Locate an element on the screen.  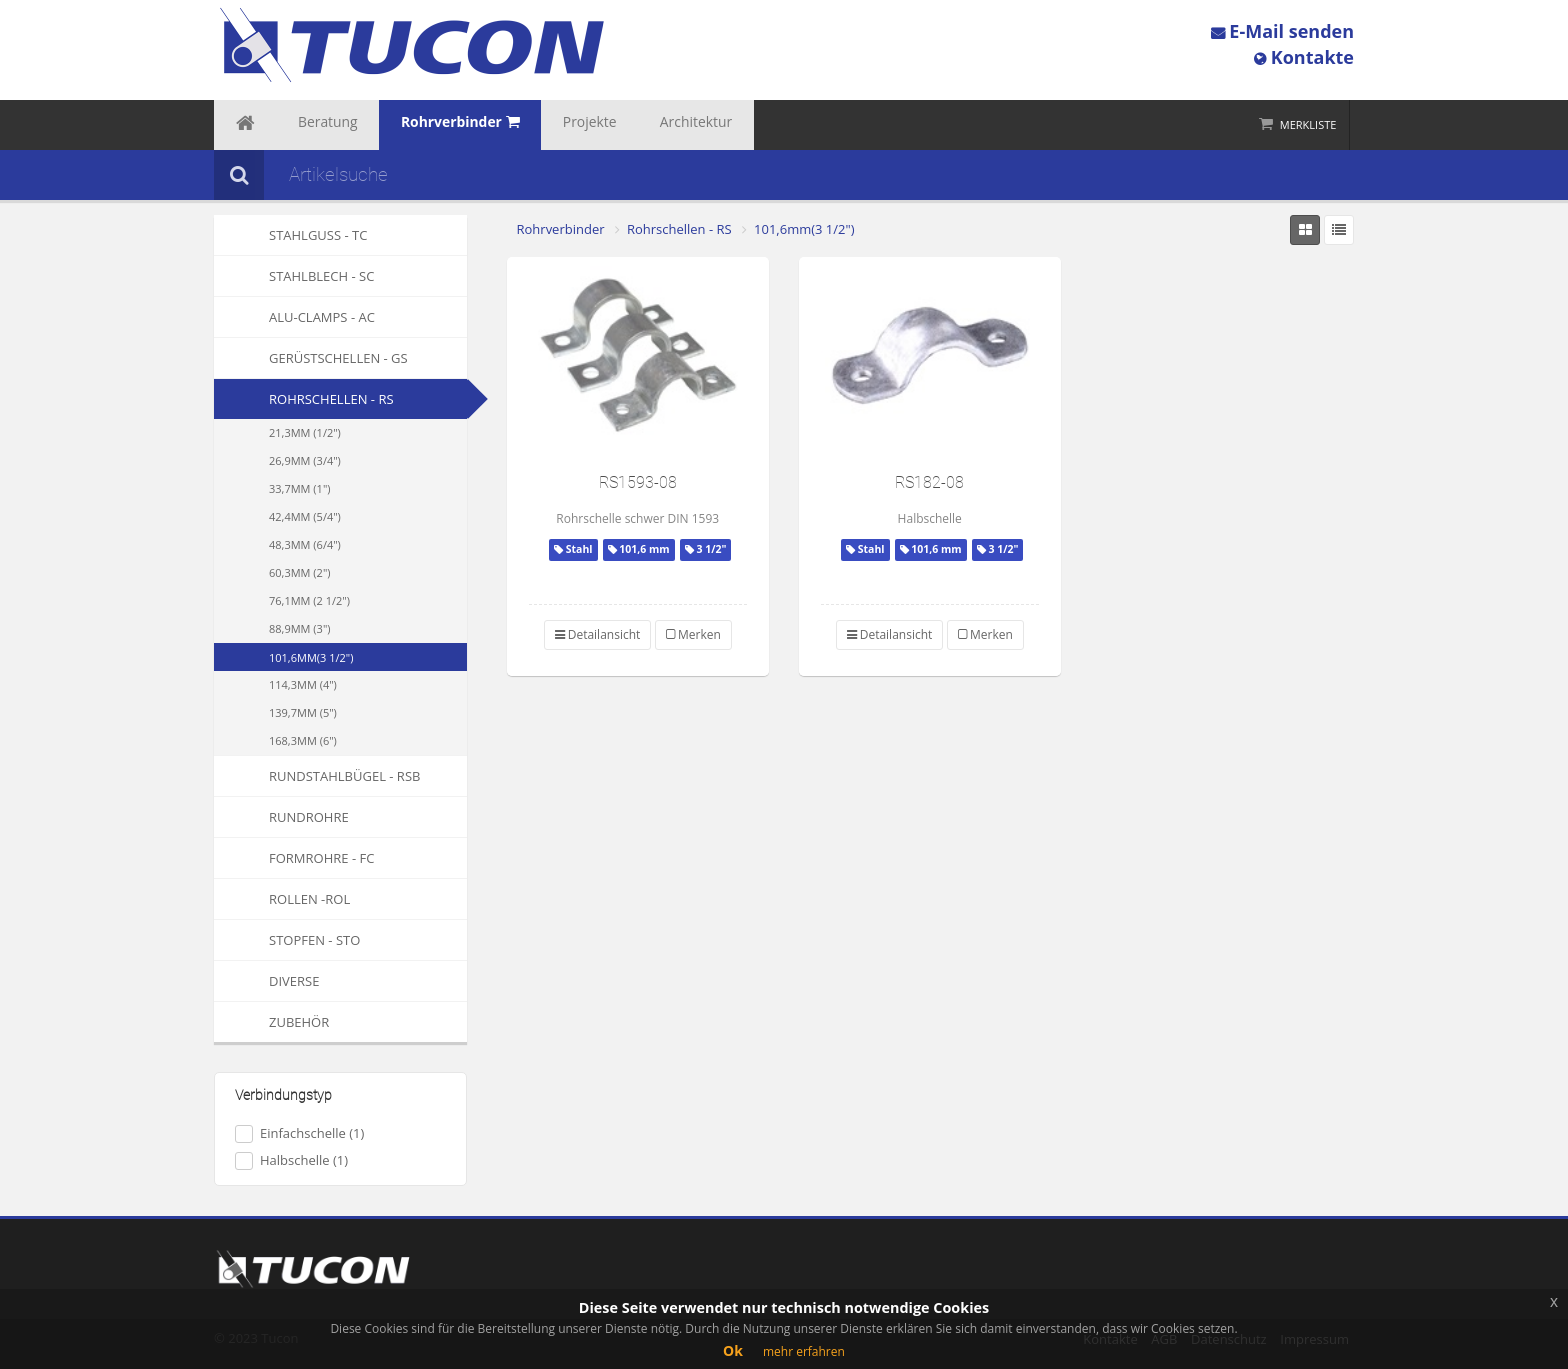
Merken is located at coordinates (693, 634).